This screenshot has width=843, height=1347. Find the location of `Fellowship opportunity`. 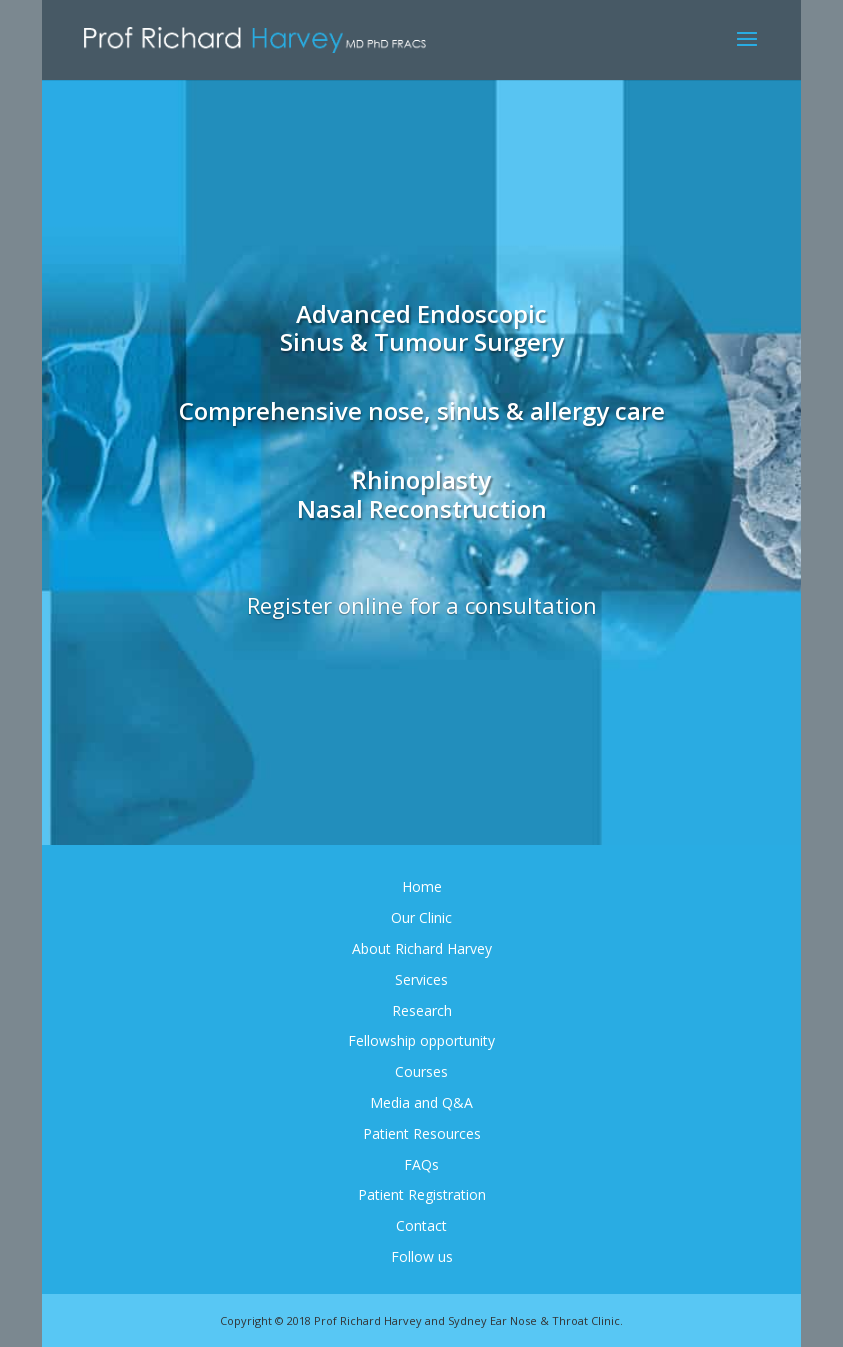

Fellowship opportunity is located at coordinates (421, 1040).